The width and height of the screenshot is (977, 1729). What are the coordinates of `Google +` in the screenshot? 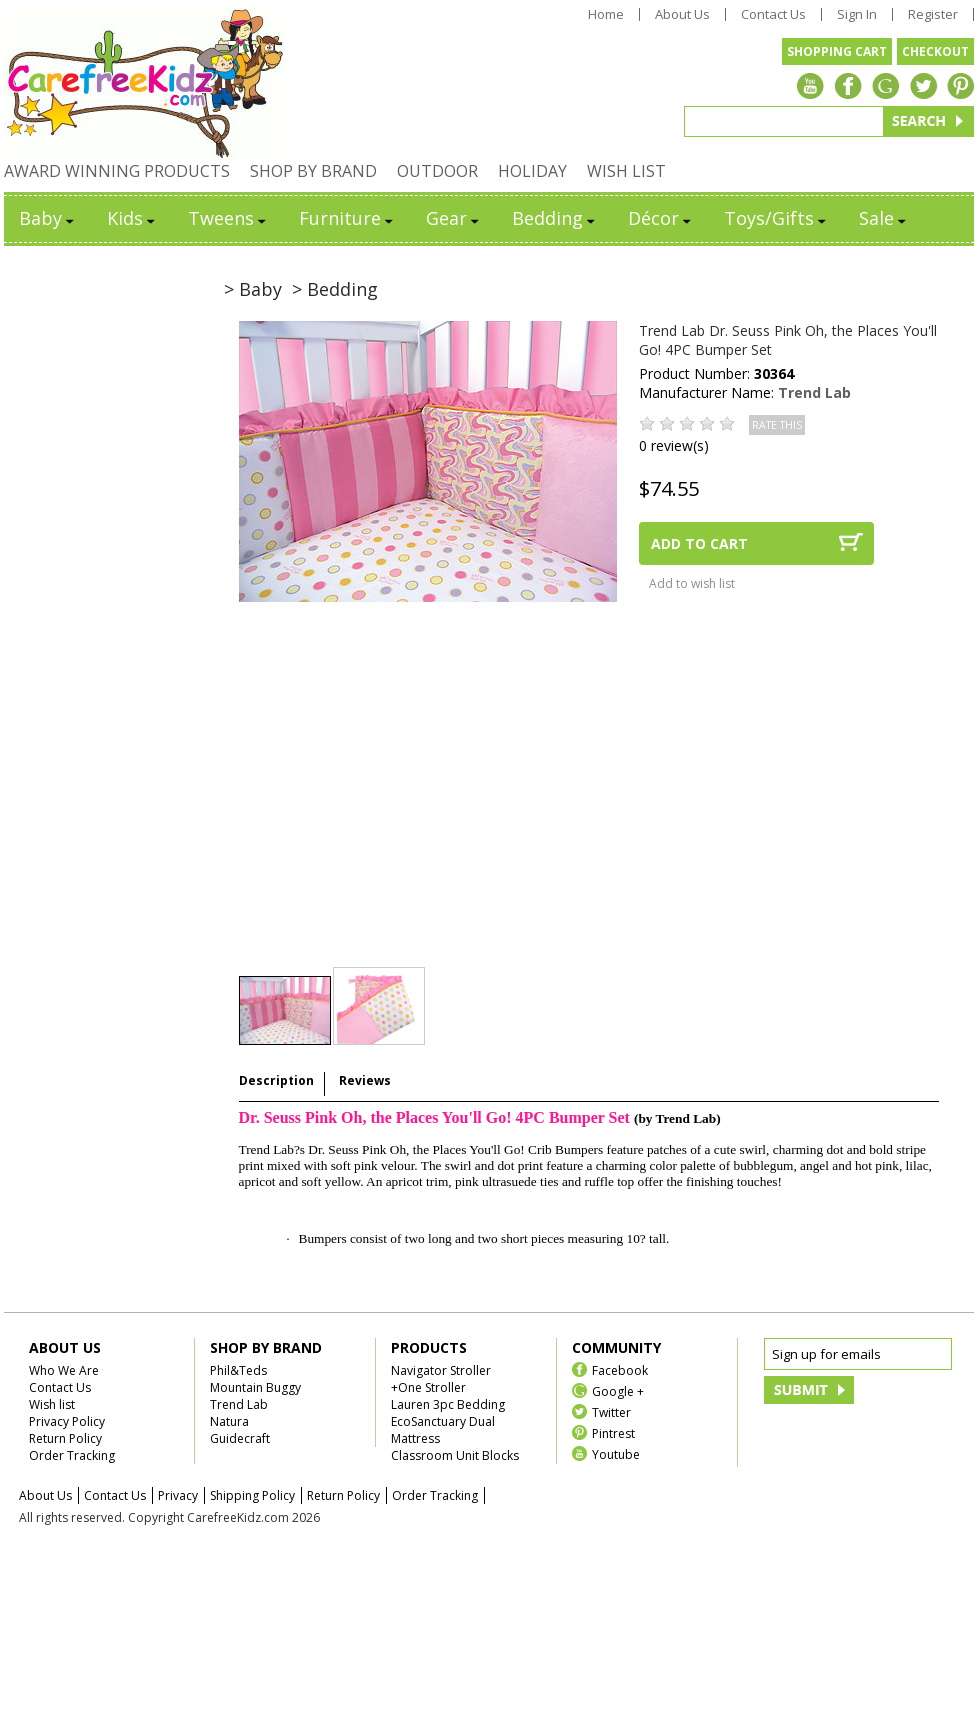 It's located at (618, 1390).